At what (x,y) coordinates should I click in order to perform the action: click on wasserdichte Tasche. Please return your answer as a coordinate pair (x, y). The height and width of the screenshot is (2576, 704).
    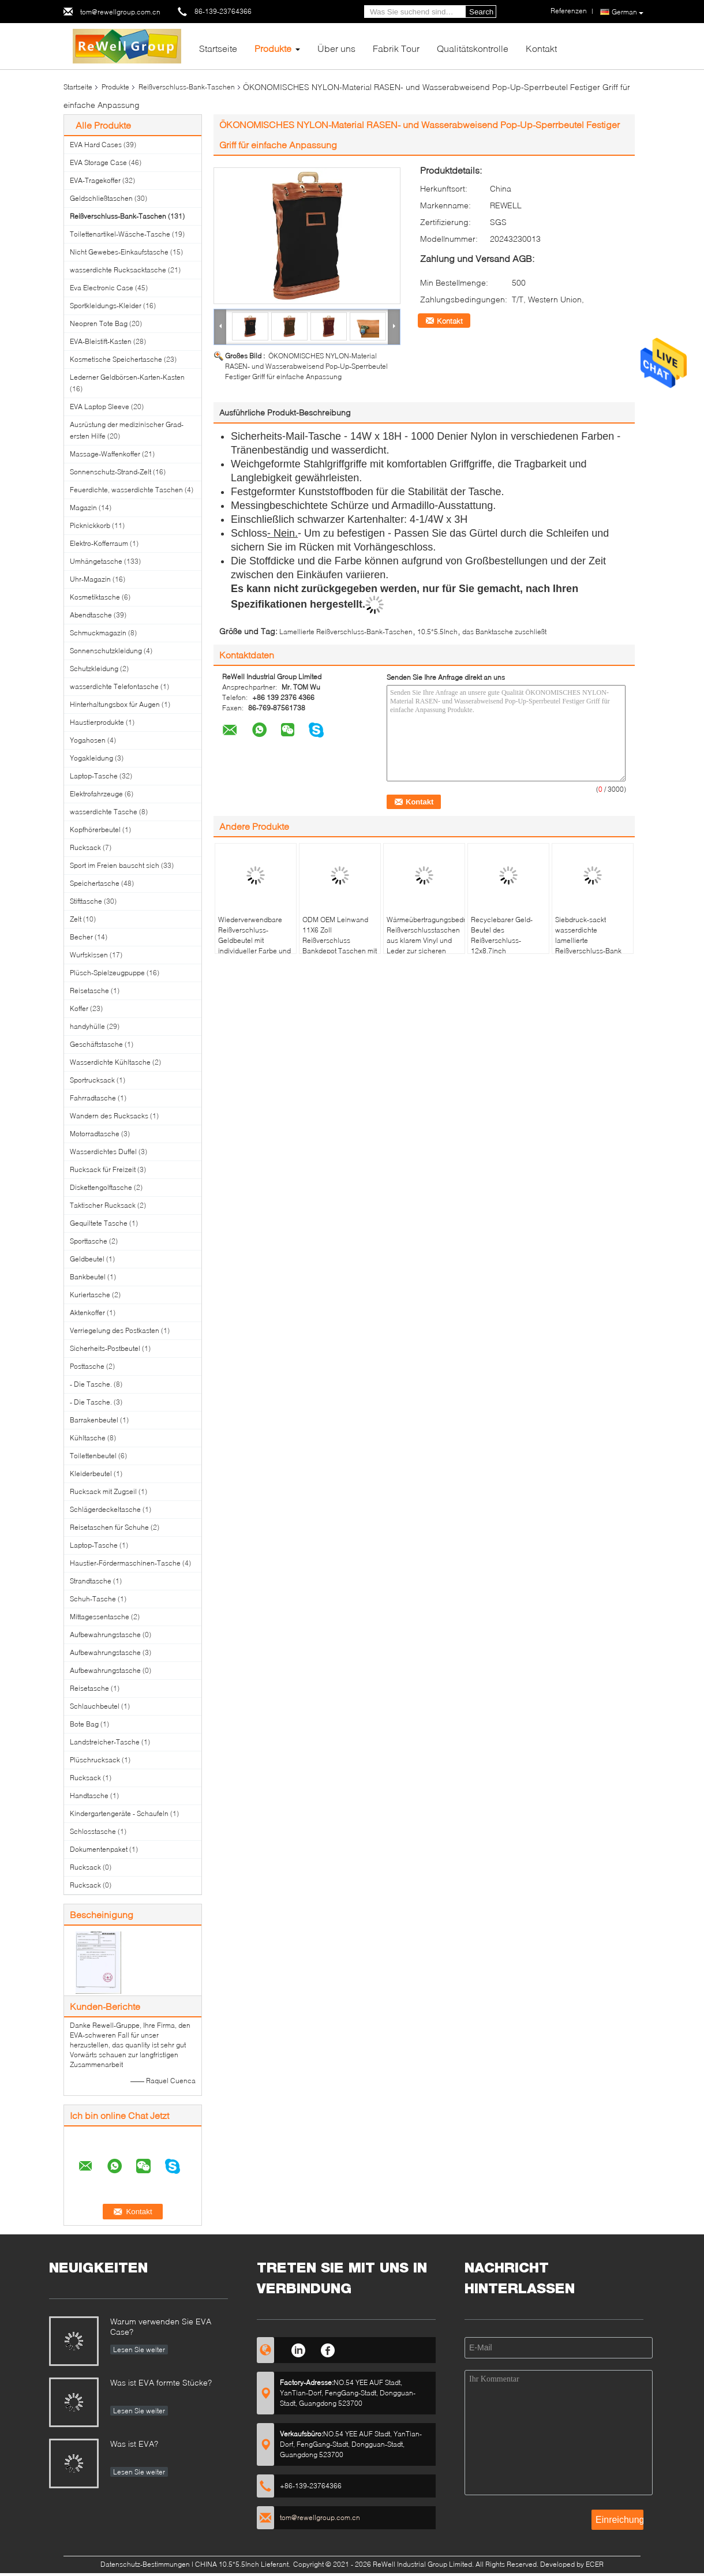
    Looking at the image, I should click on (103, 811).